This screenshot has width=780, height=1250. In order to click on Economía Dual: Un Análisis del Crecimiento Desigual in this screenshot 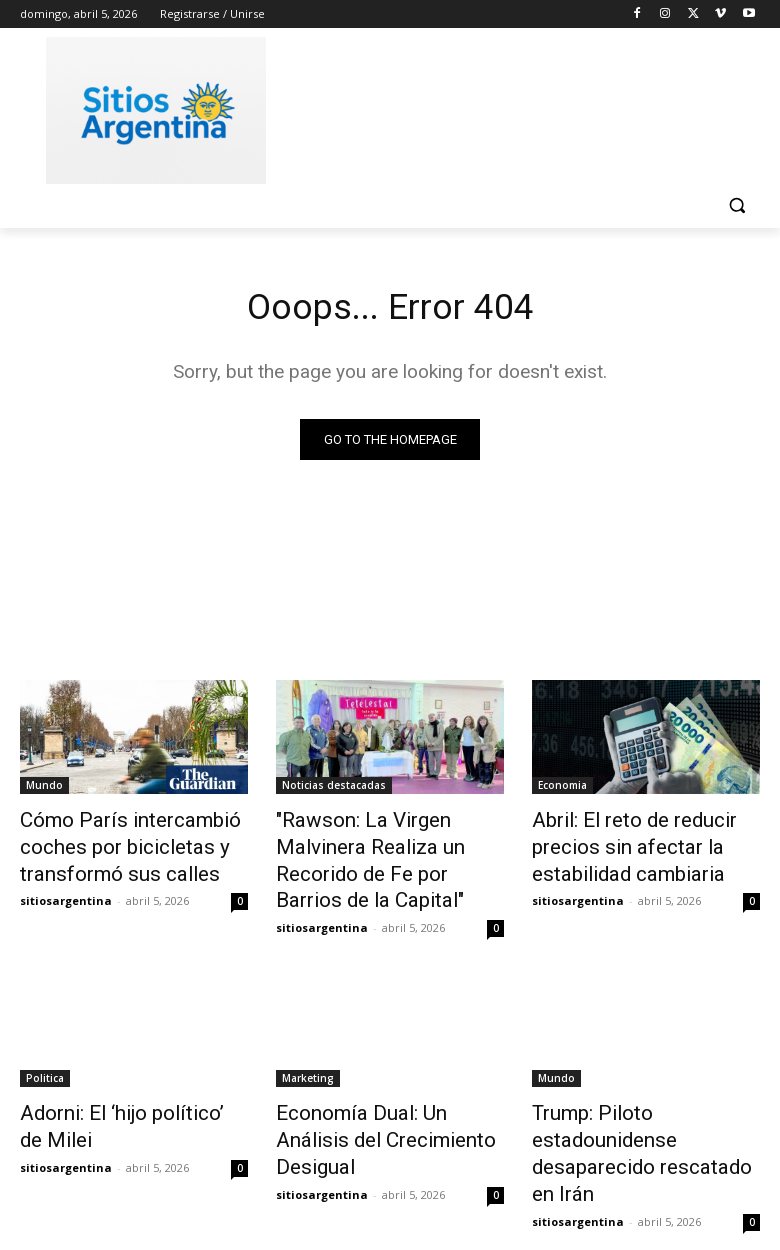, I will do `click(377, 1085)`.